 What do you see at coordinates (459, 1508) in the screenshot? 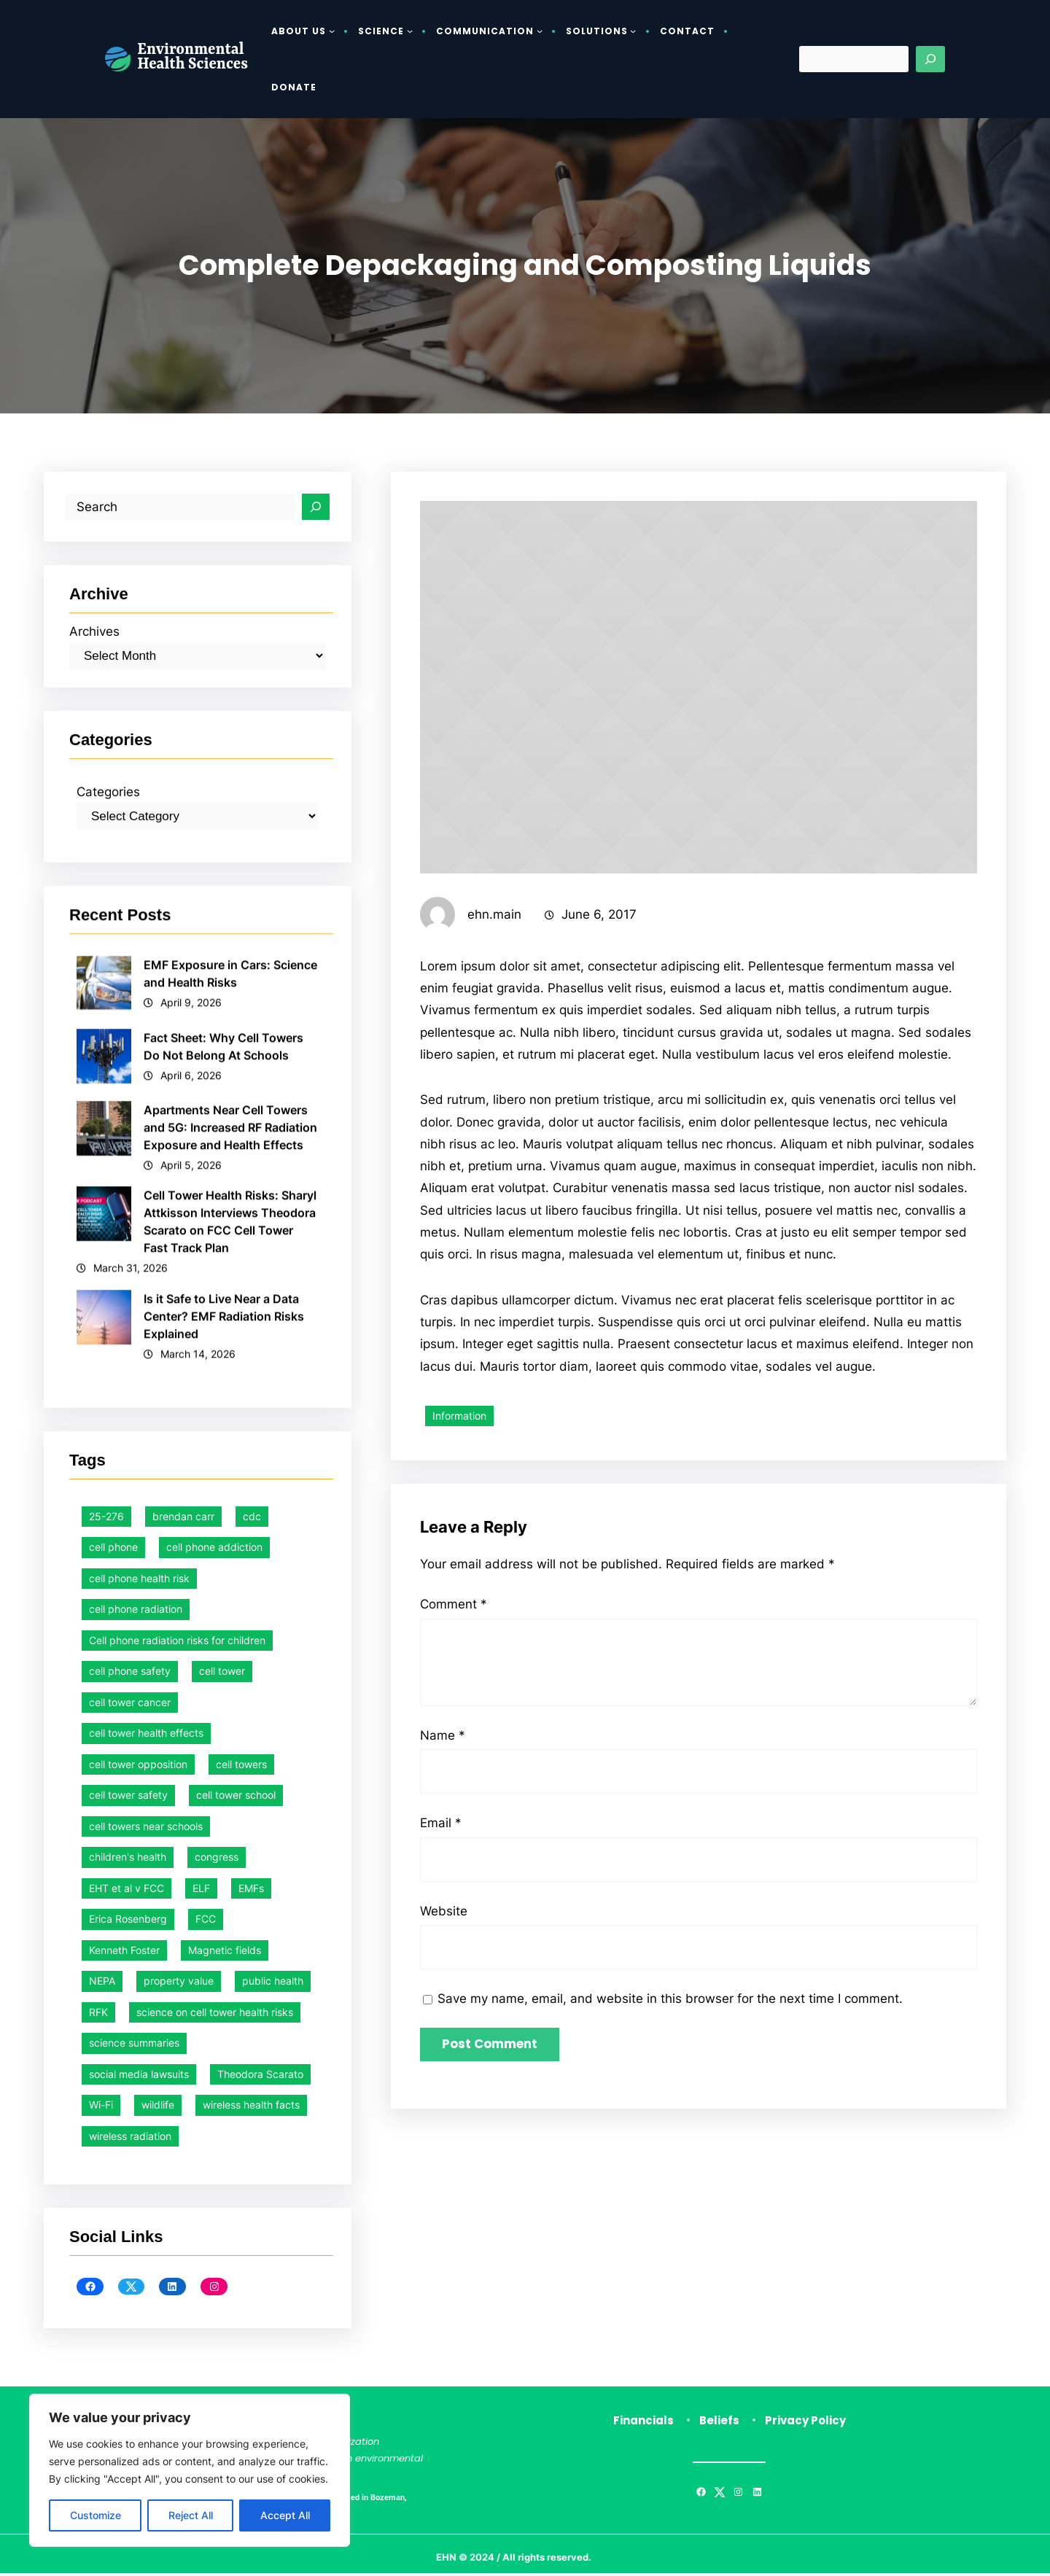
I see `Information` at bounding box center [459, 1508].